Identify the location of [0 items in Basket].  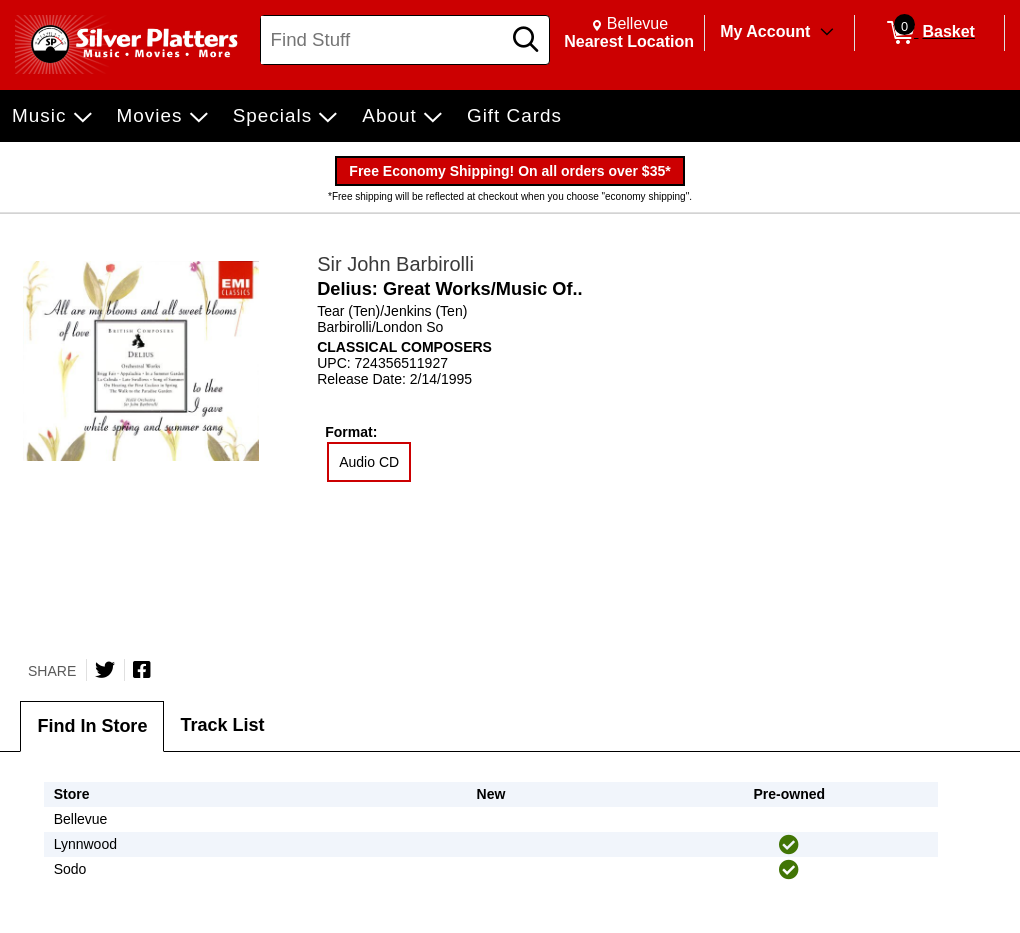
(929, 33).